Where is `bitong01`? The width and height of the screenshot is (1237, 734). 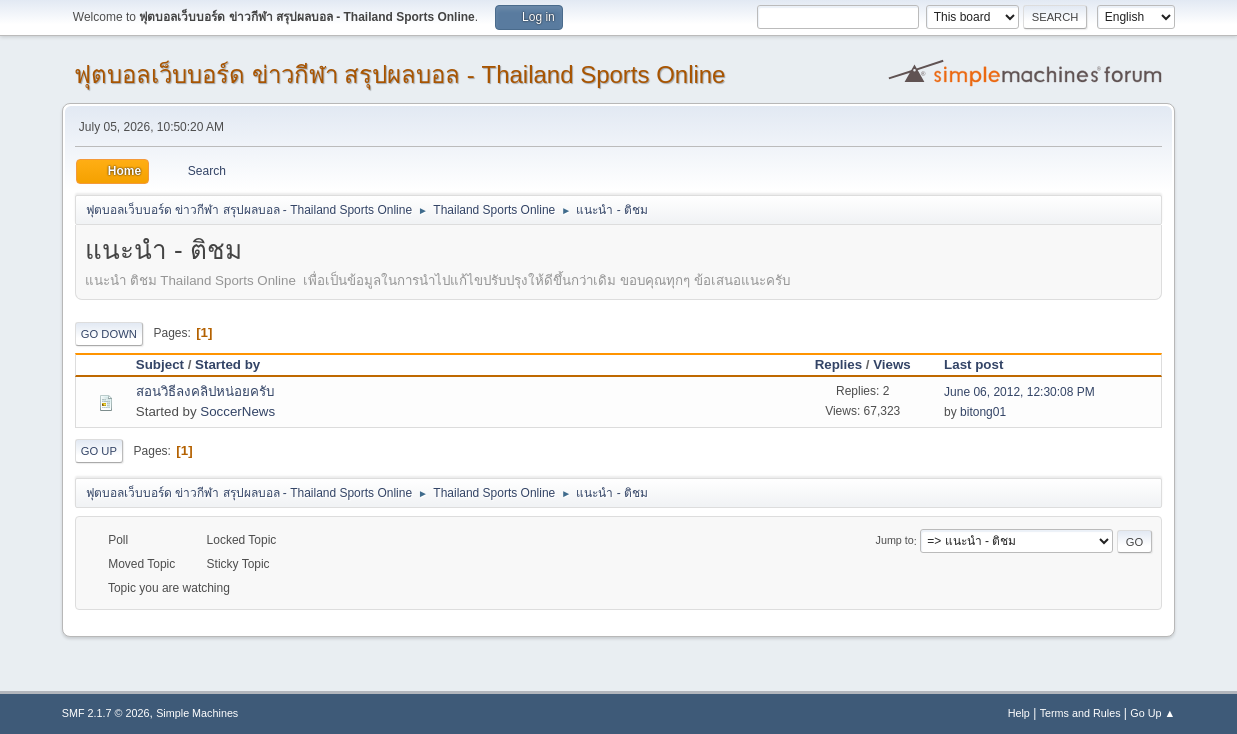 bitong01 is located at coordinates (983, 412).